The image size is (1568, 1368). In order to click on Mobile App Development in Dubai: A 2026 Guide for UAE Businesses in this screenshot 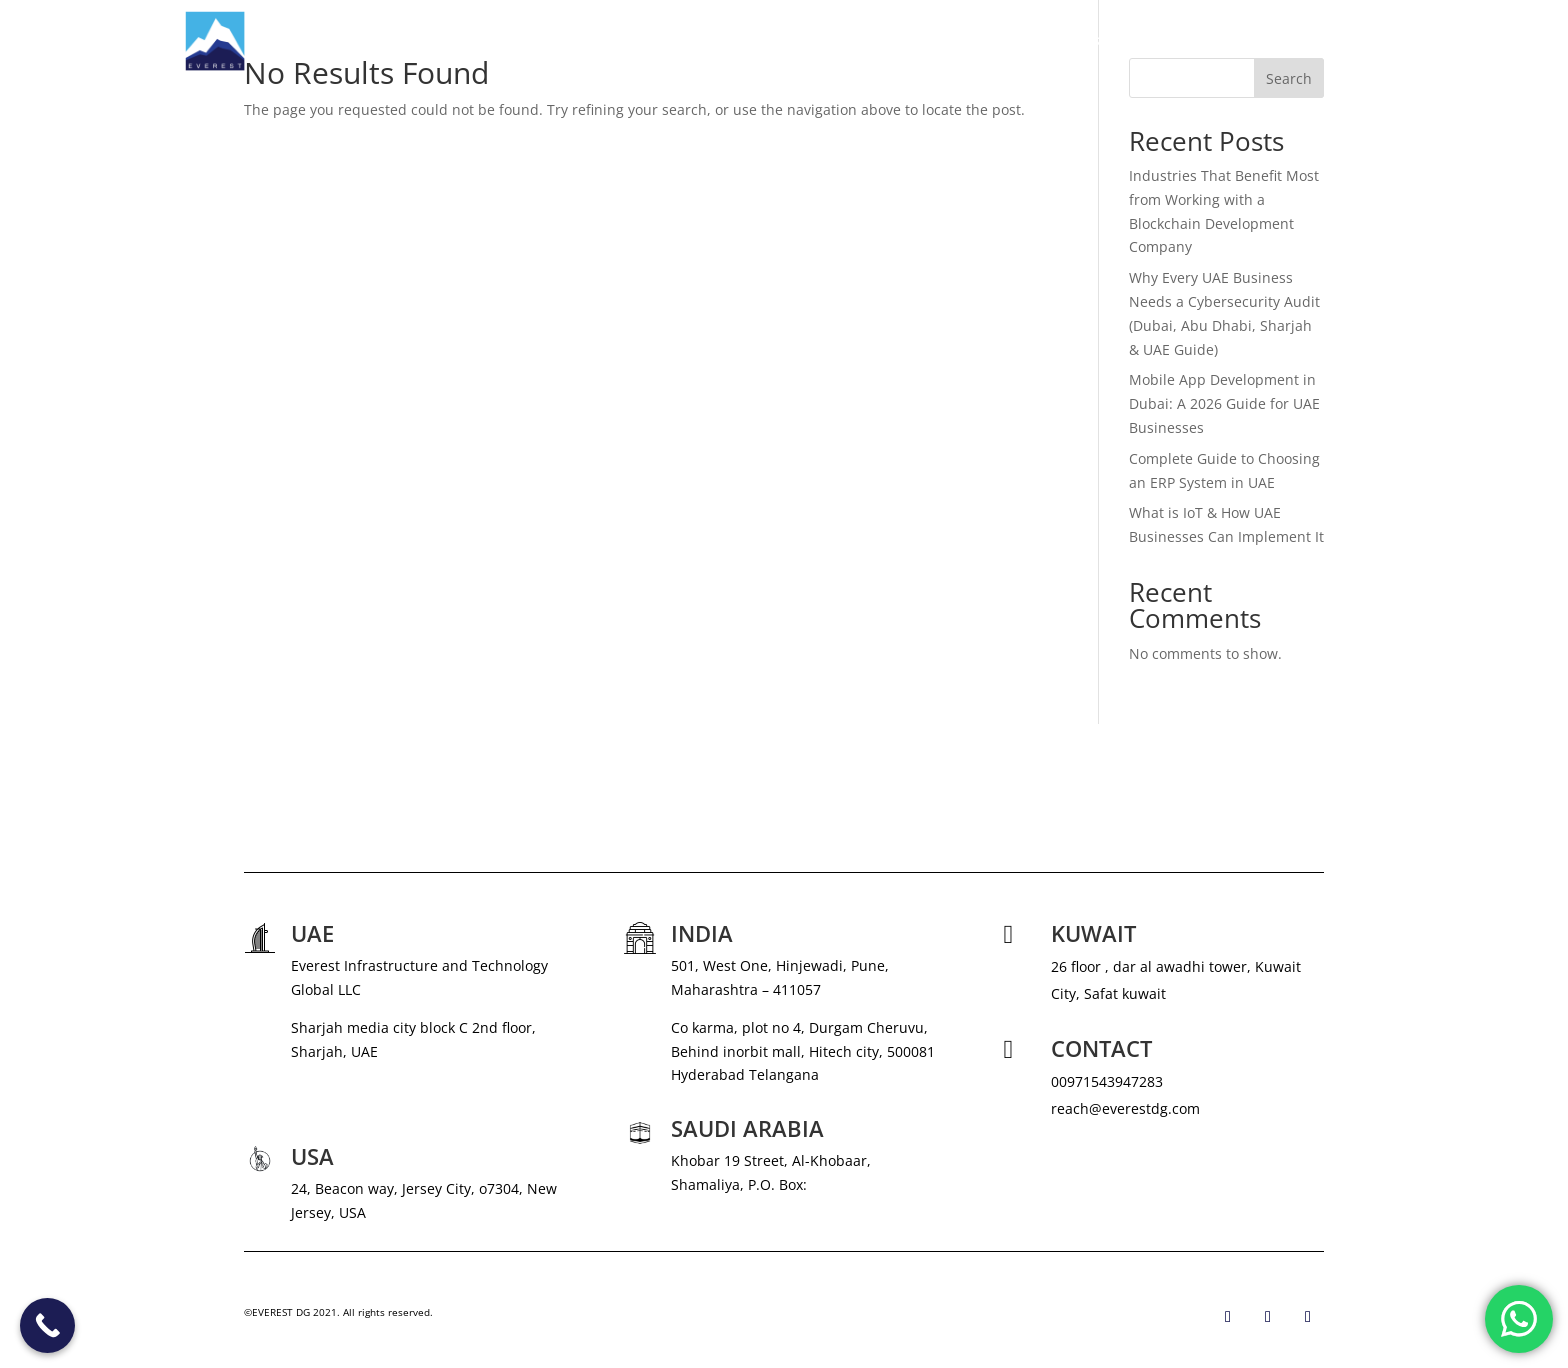, I will do `click(1224, 403)`.